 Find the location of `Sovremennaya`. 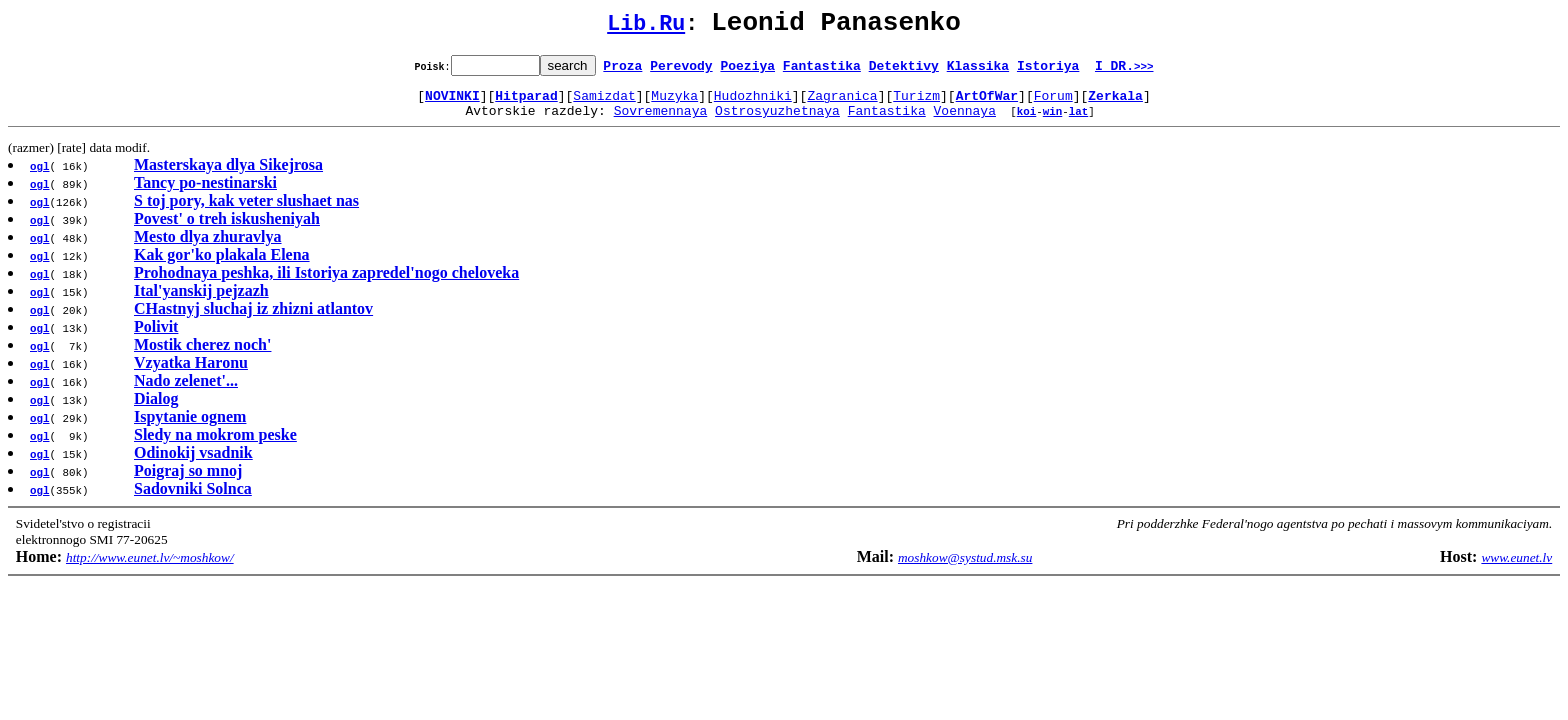

Sovremennaya is located at coordinates (661, 122).